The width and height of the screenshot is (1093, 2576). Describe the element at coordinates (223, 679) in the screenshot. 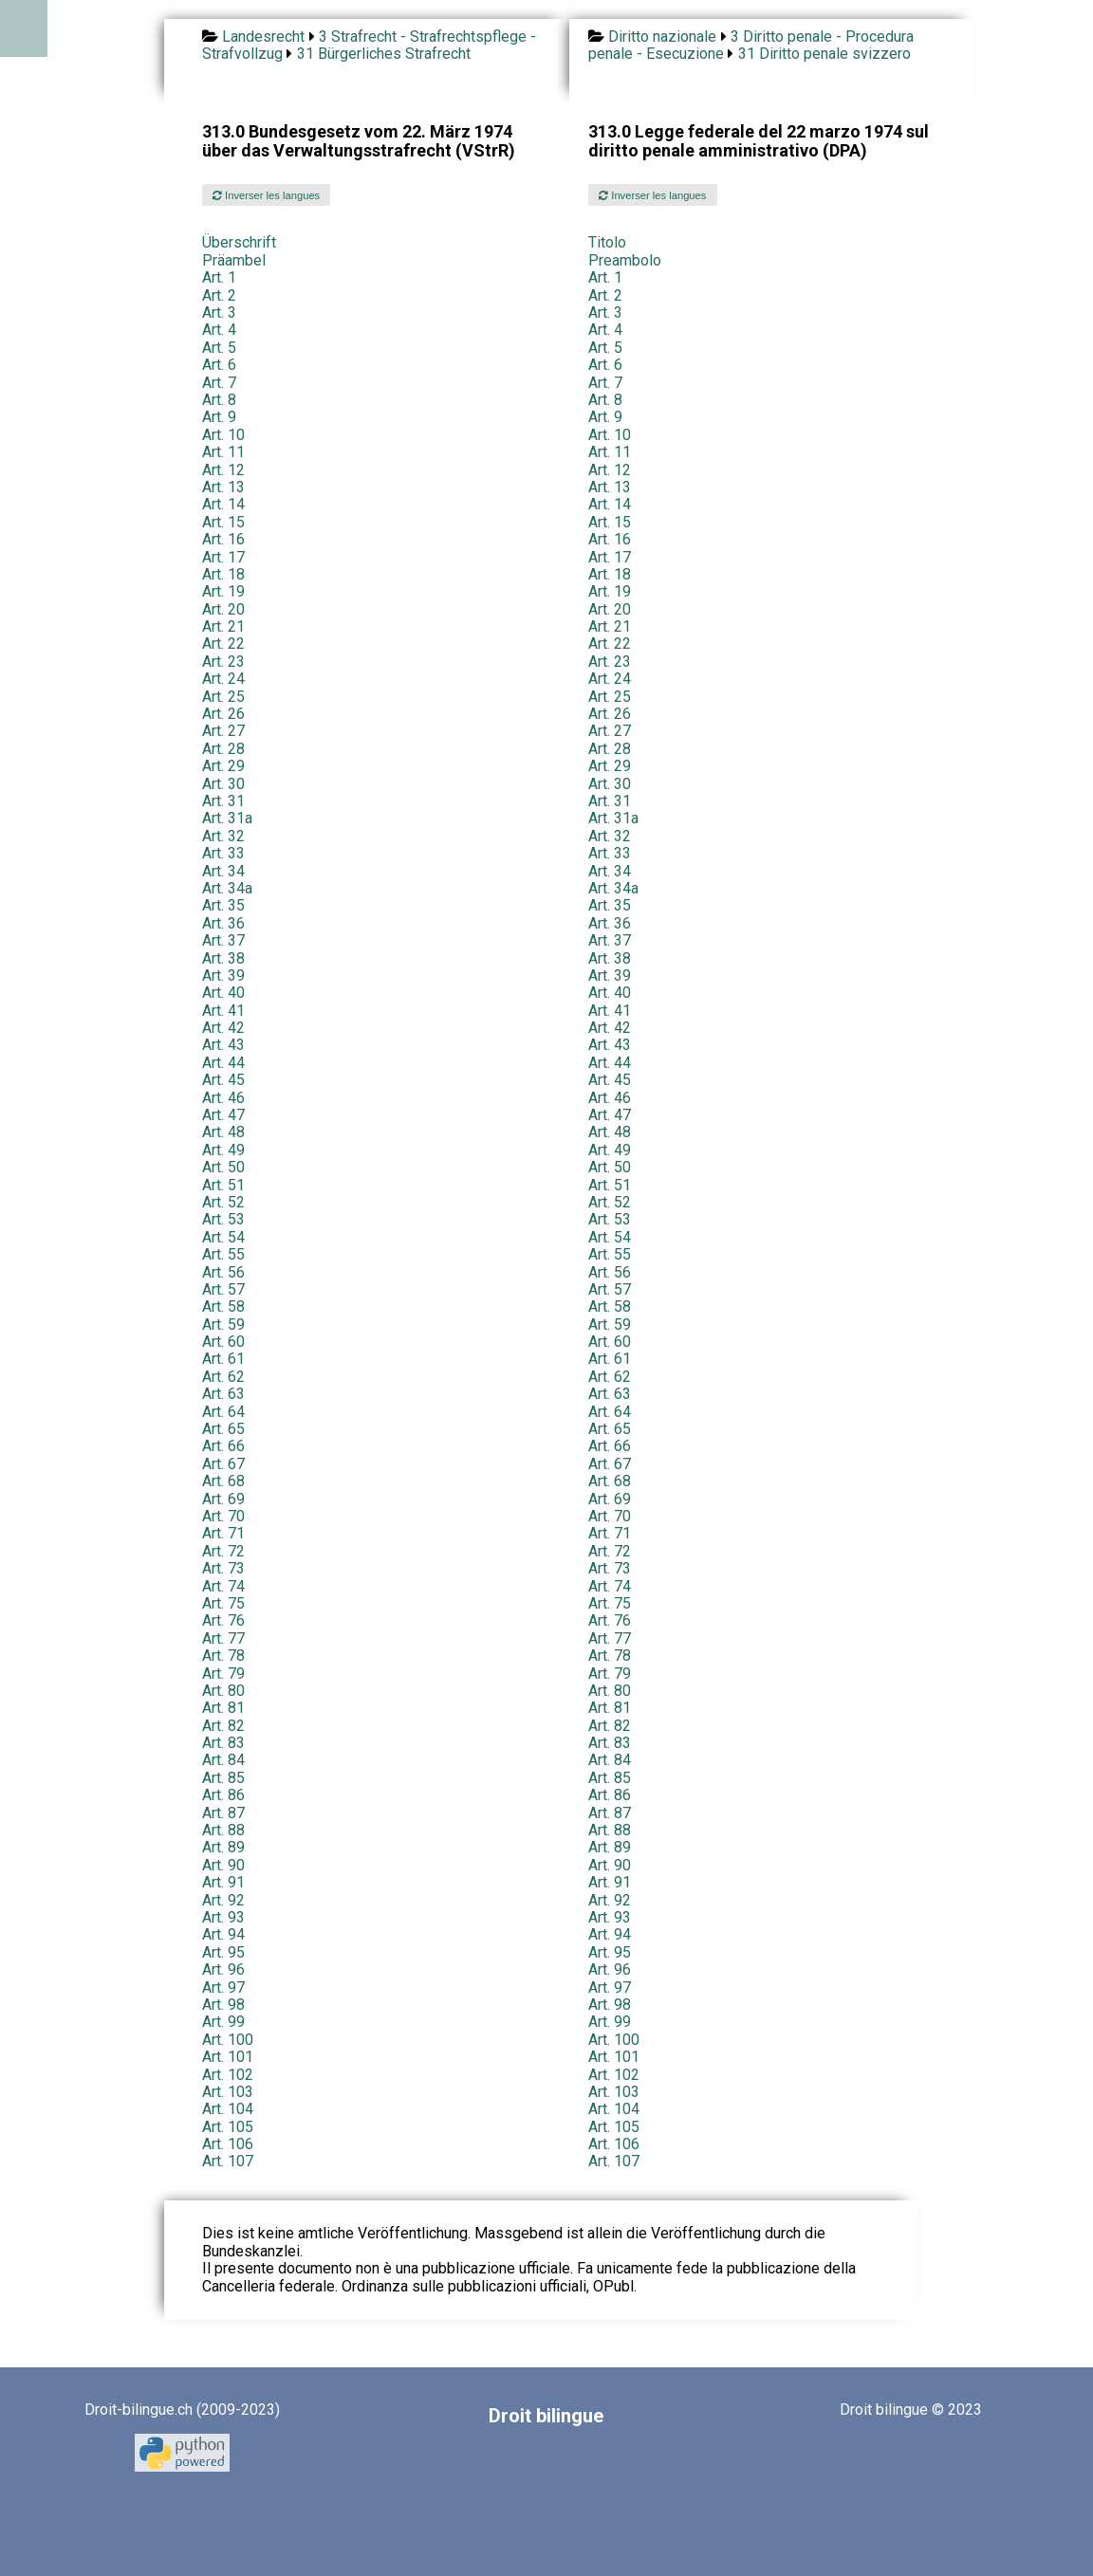

I see `Art. 24` at that location.